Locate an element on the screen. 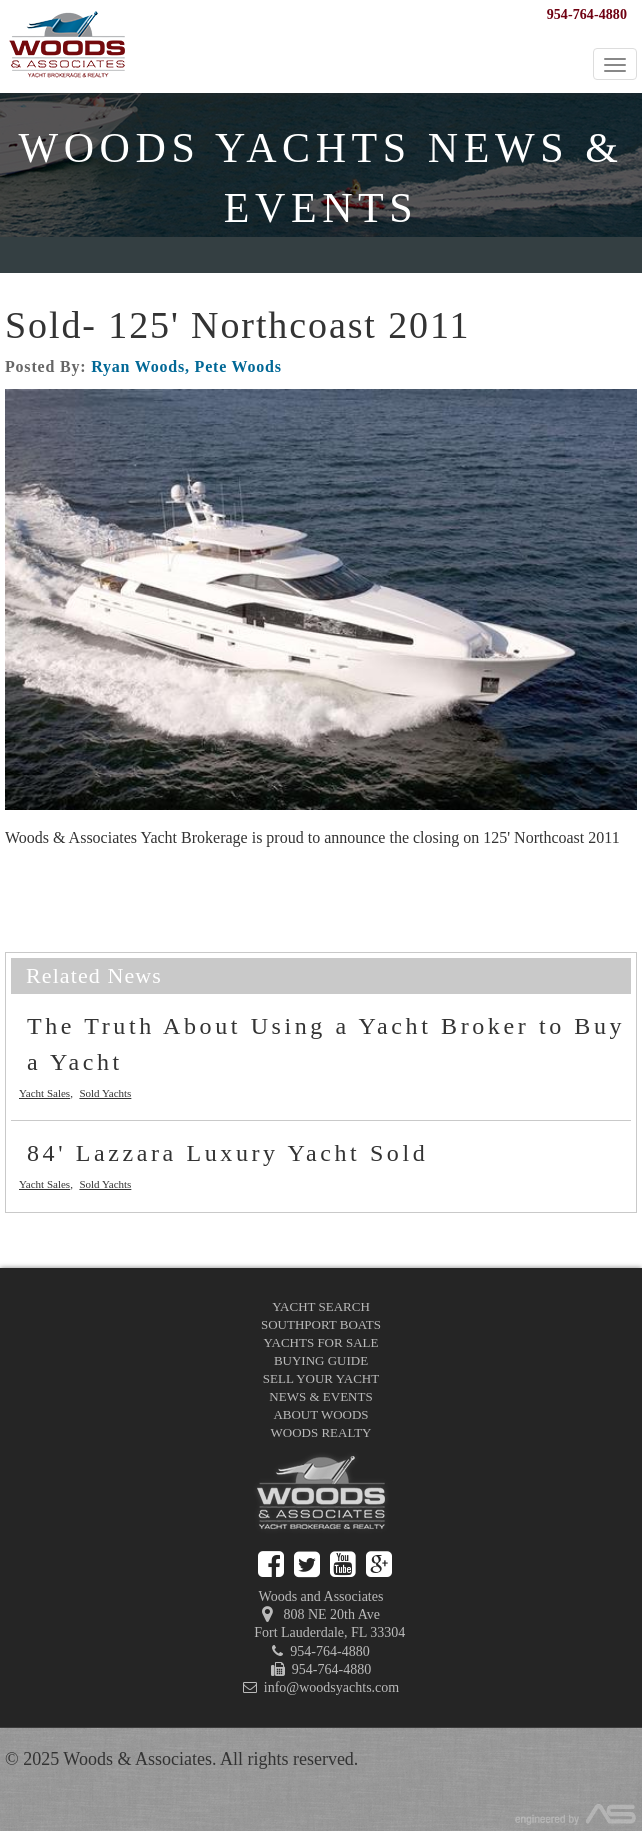 Image resolution: width=642 pixels, height=1831 pixels. Sell Your Yacht is located at coordinates (321, 1378).